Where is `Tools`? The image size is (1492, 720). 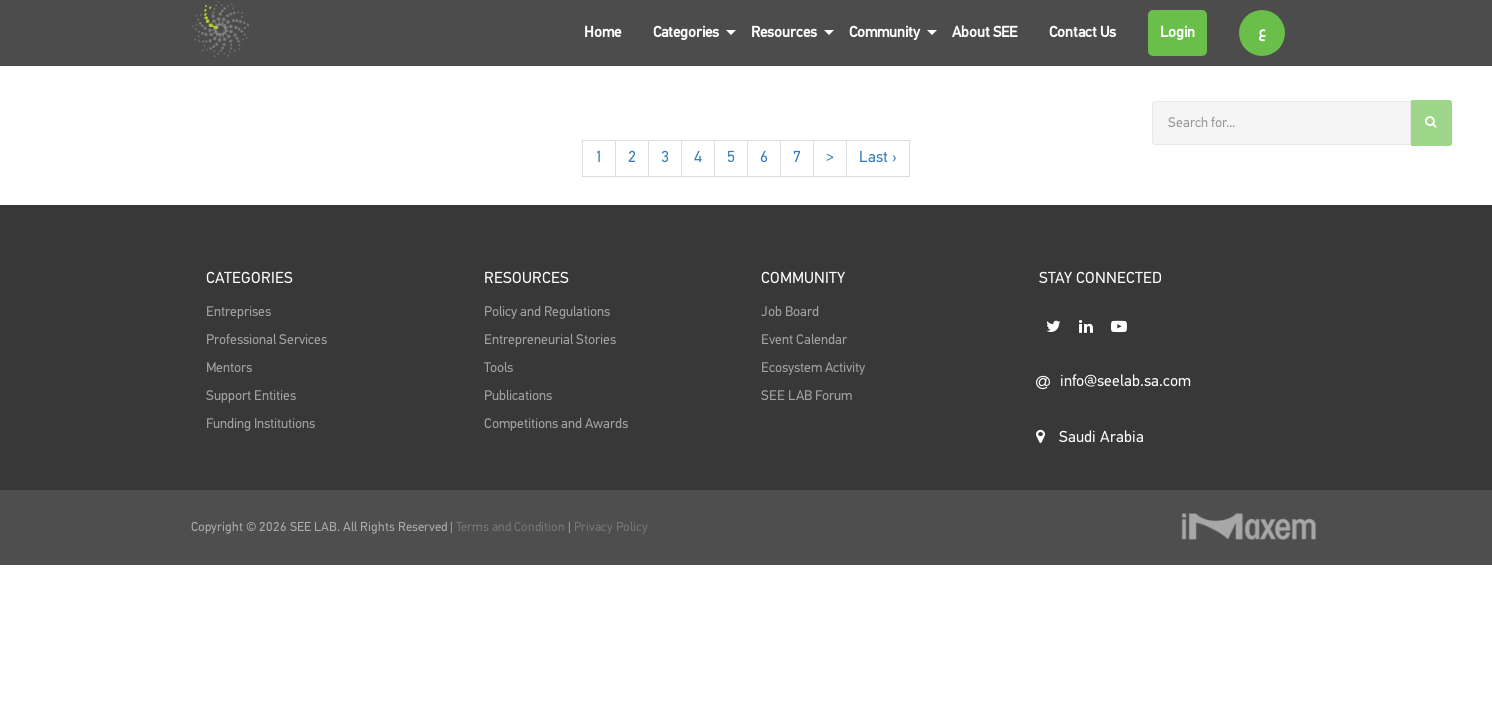 Tools is located at coordinates (498, 368).